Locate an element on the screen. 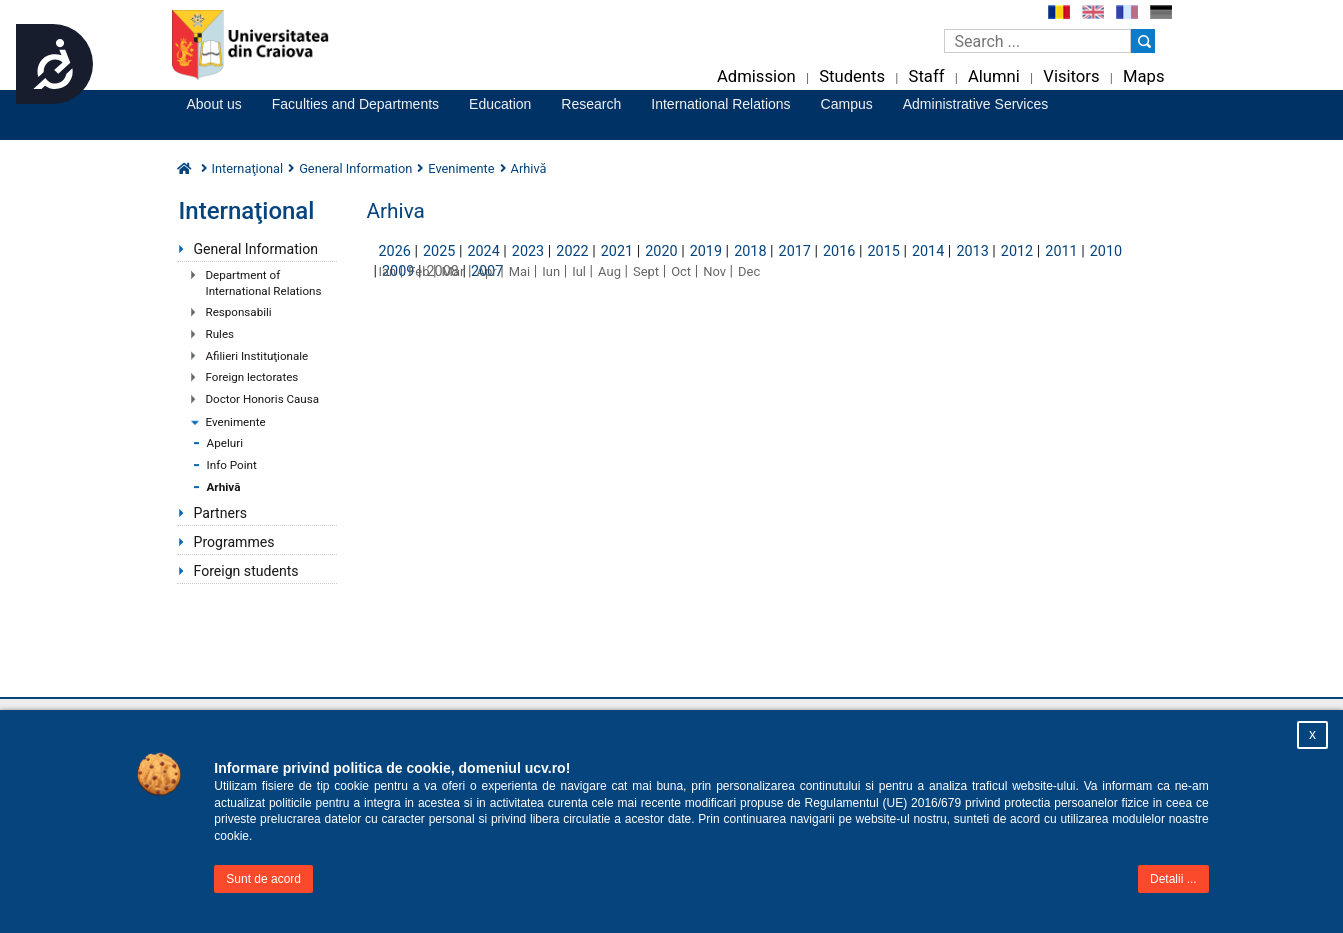  Mar is located at coordinates (453, 271).